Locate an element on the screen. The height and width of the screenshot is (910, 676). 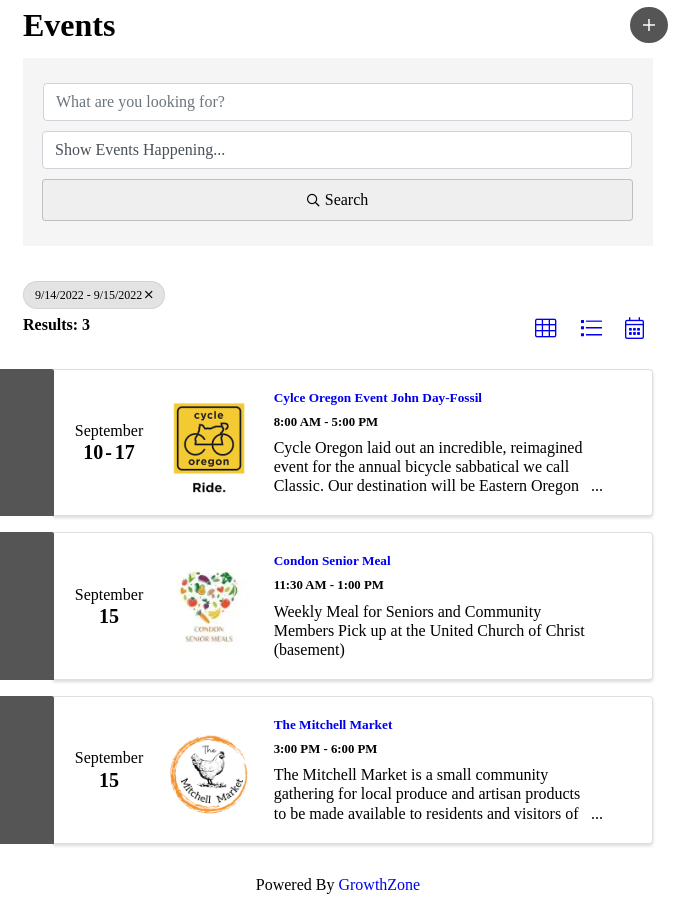
[button] is located at coordinates (649, 25).